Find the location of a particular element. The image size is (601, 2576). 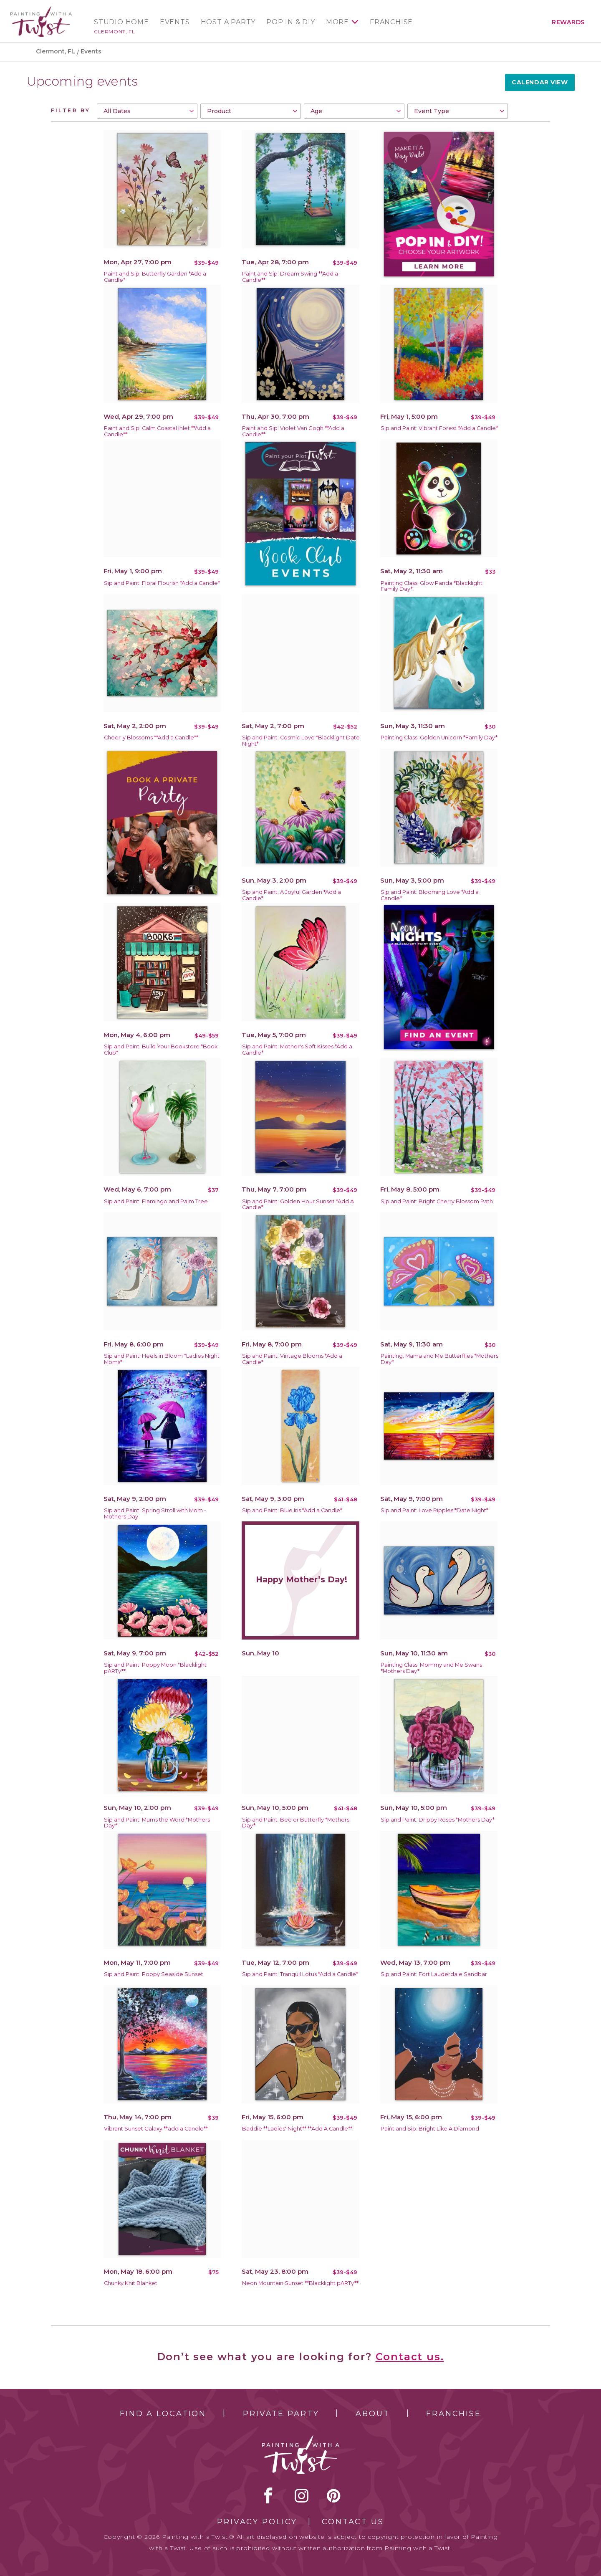

Sip and Paint: Tranquil Lotus *Add a Candle* is located at coordinates (300, 1974).